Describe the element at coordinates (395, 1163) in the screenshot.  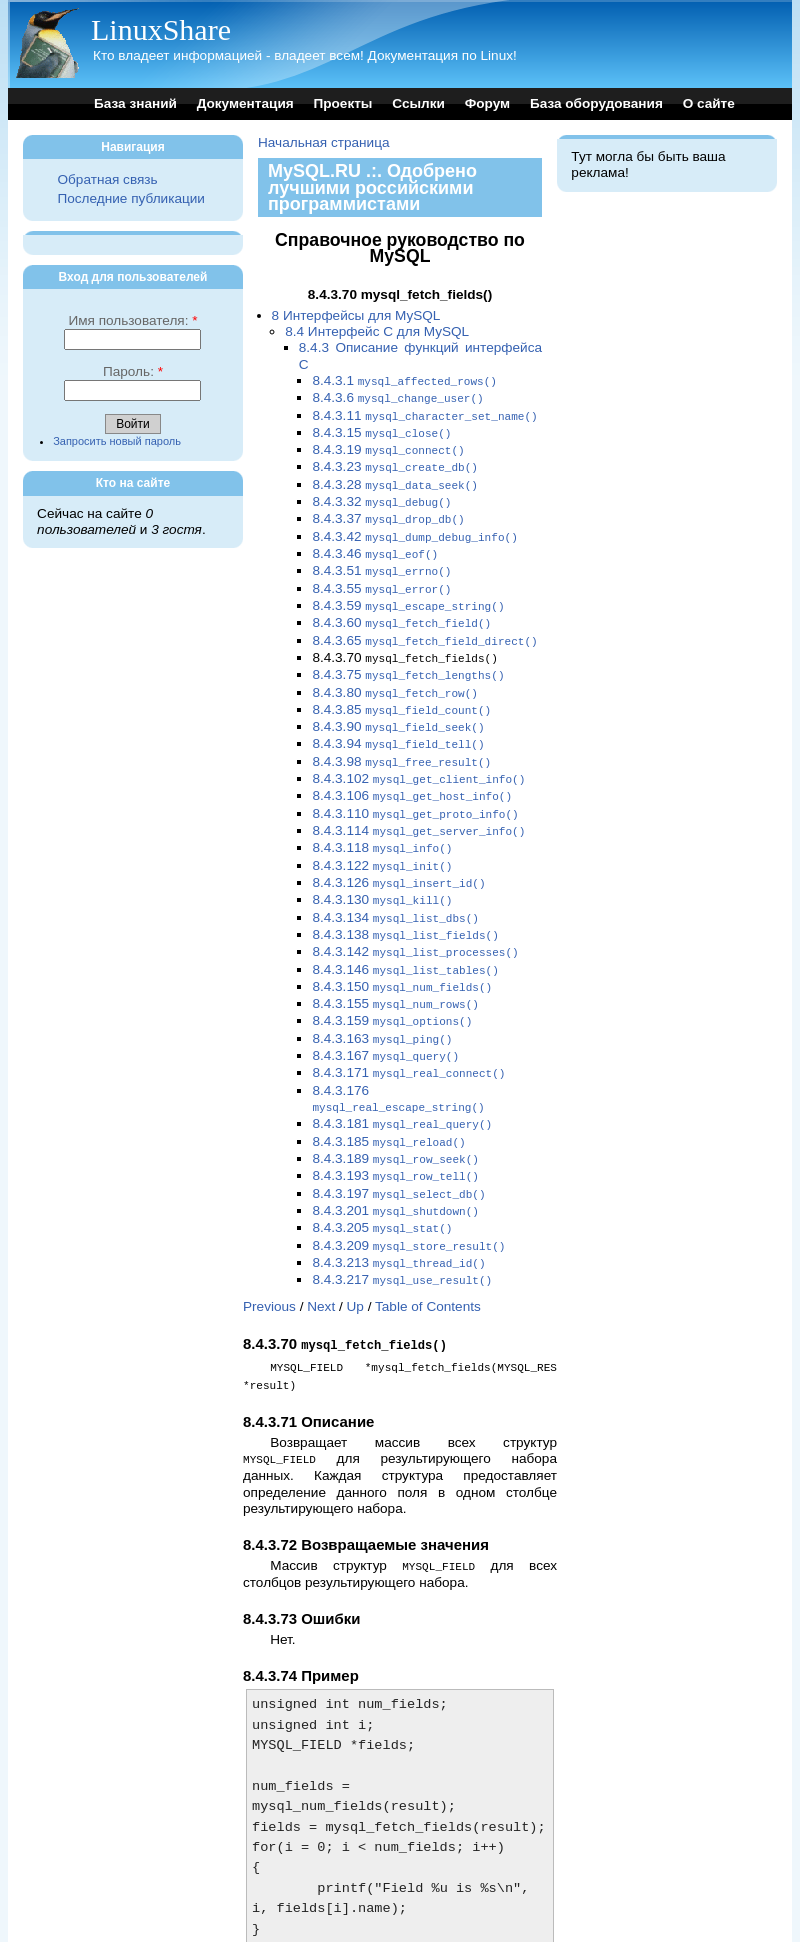
I see `8.4.3.201` at that location.